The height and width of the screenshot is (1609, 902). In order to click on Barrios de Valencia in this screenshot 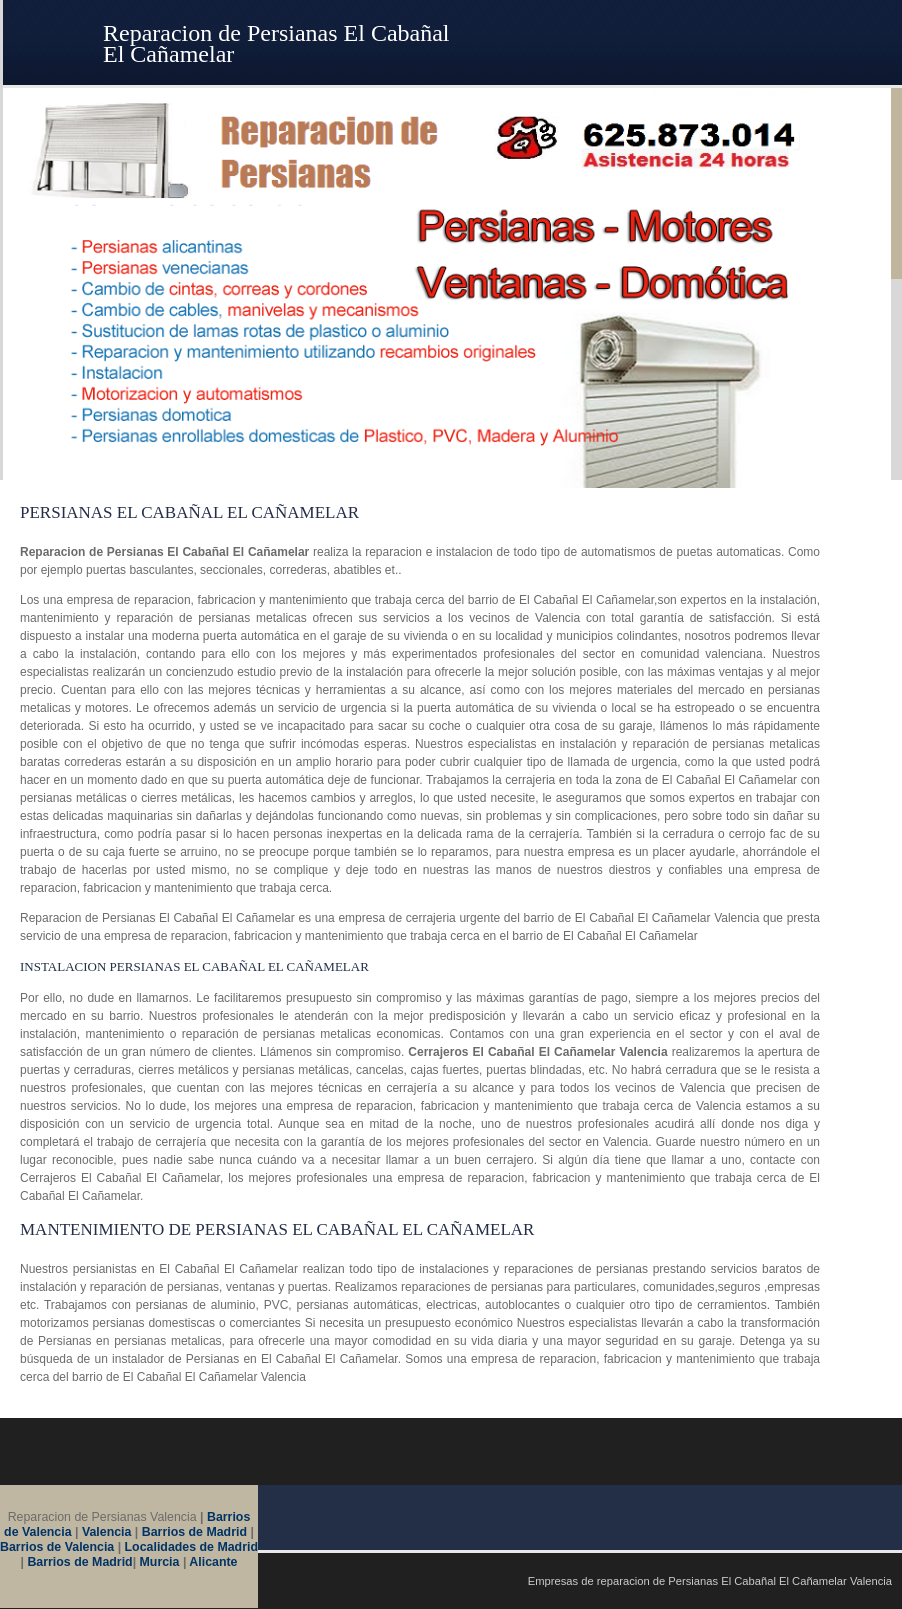, I will do `click(57, 1547)`.